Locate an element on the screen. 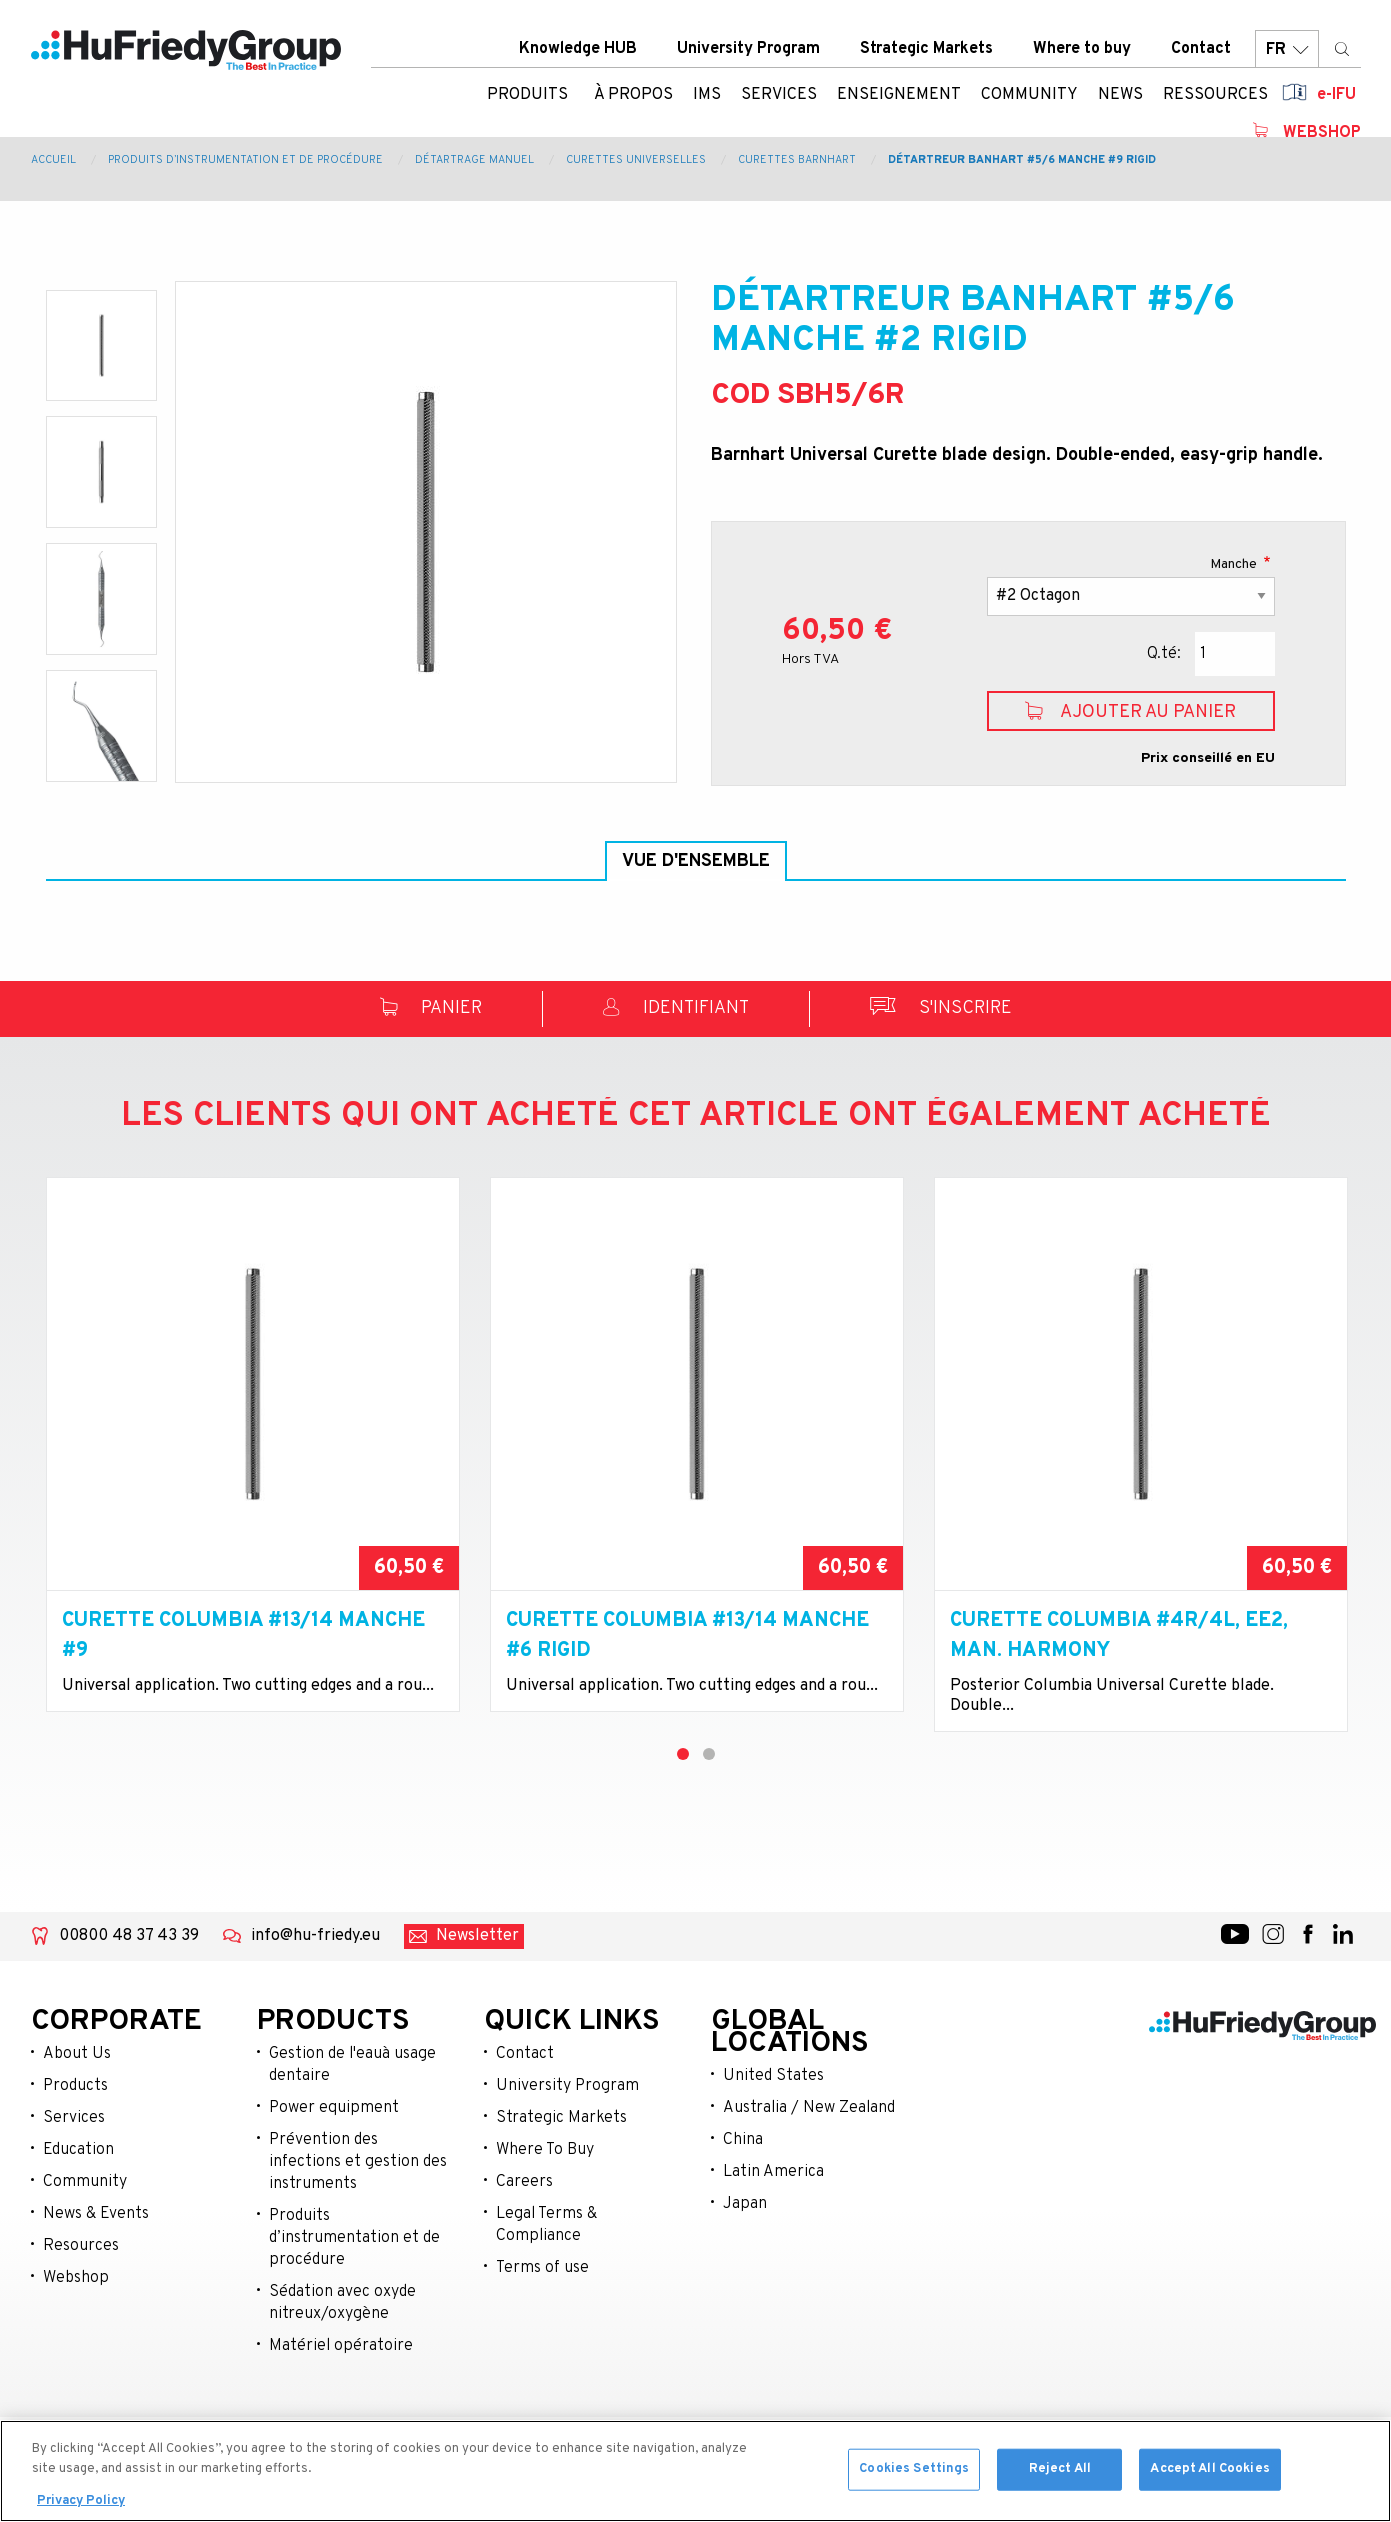 Image resolution: width=1391 pixels, height=2522 pixels. Curettes Barnhart is located at coordinates (797, 160).